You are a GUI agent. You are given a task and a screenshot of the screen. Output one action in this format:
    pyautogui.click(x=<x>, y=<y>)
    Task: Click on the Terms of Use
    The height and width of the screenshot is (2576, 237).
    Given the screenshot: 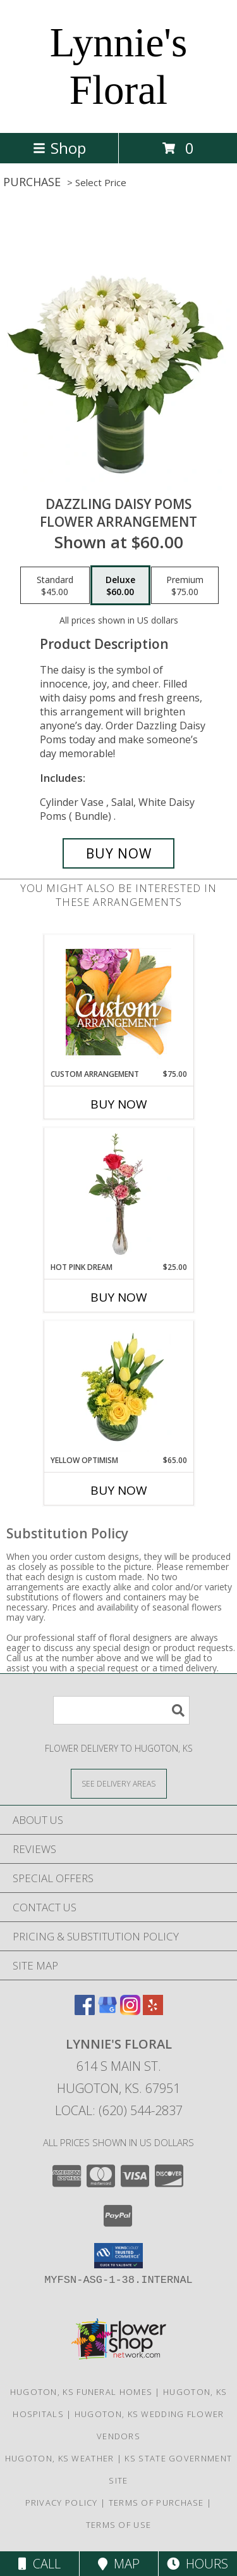 What is the action you would take?
    pyautogui.click(x=119, y=2524)
    